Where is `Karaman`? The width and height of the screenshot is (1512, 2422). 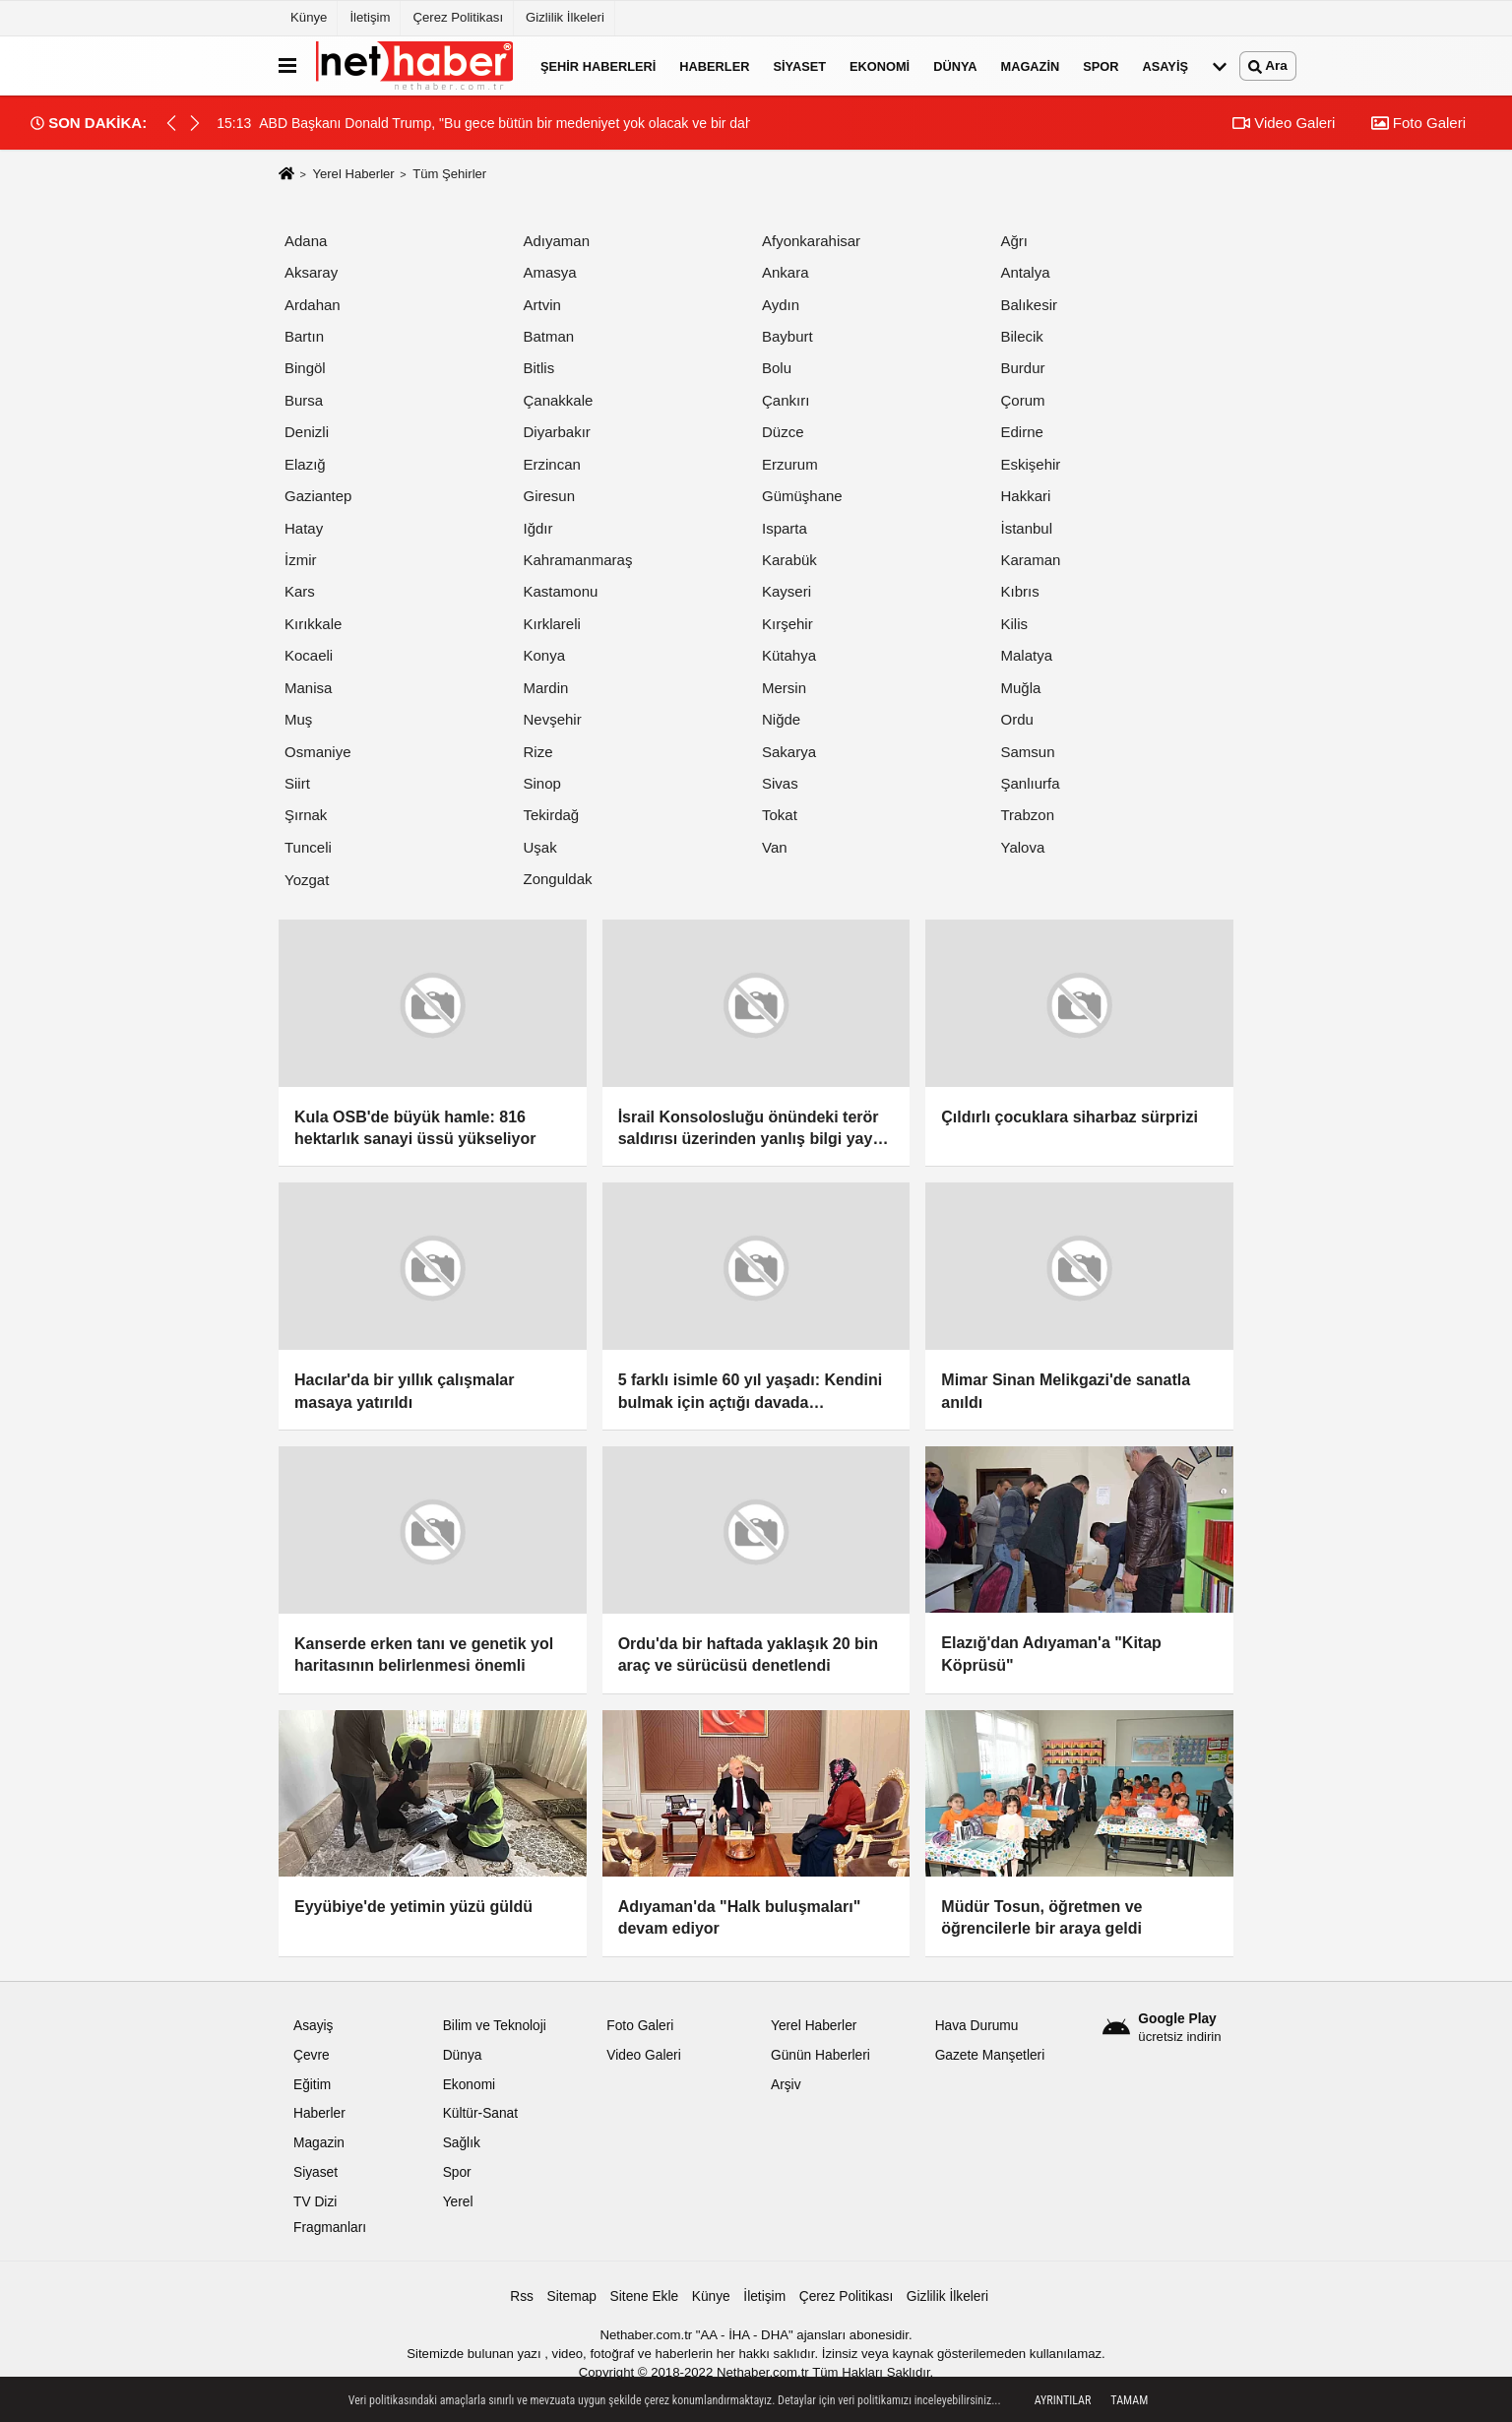 Karaman is located at coordinates (1031, 559).